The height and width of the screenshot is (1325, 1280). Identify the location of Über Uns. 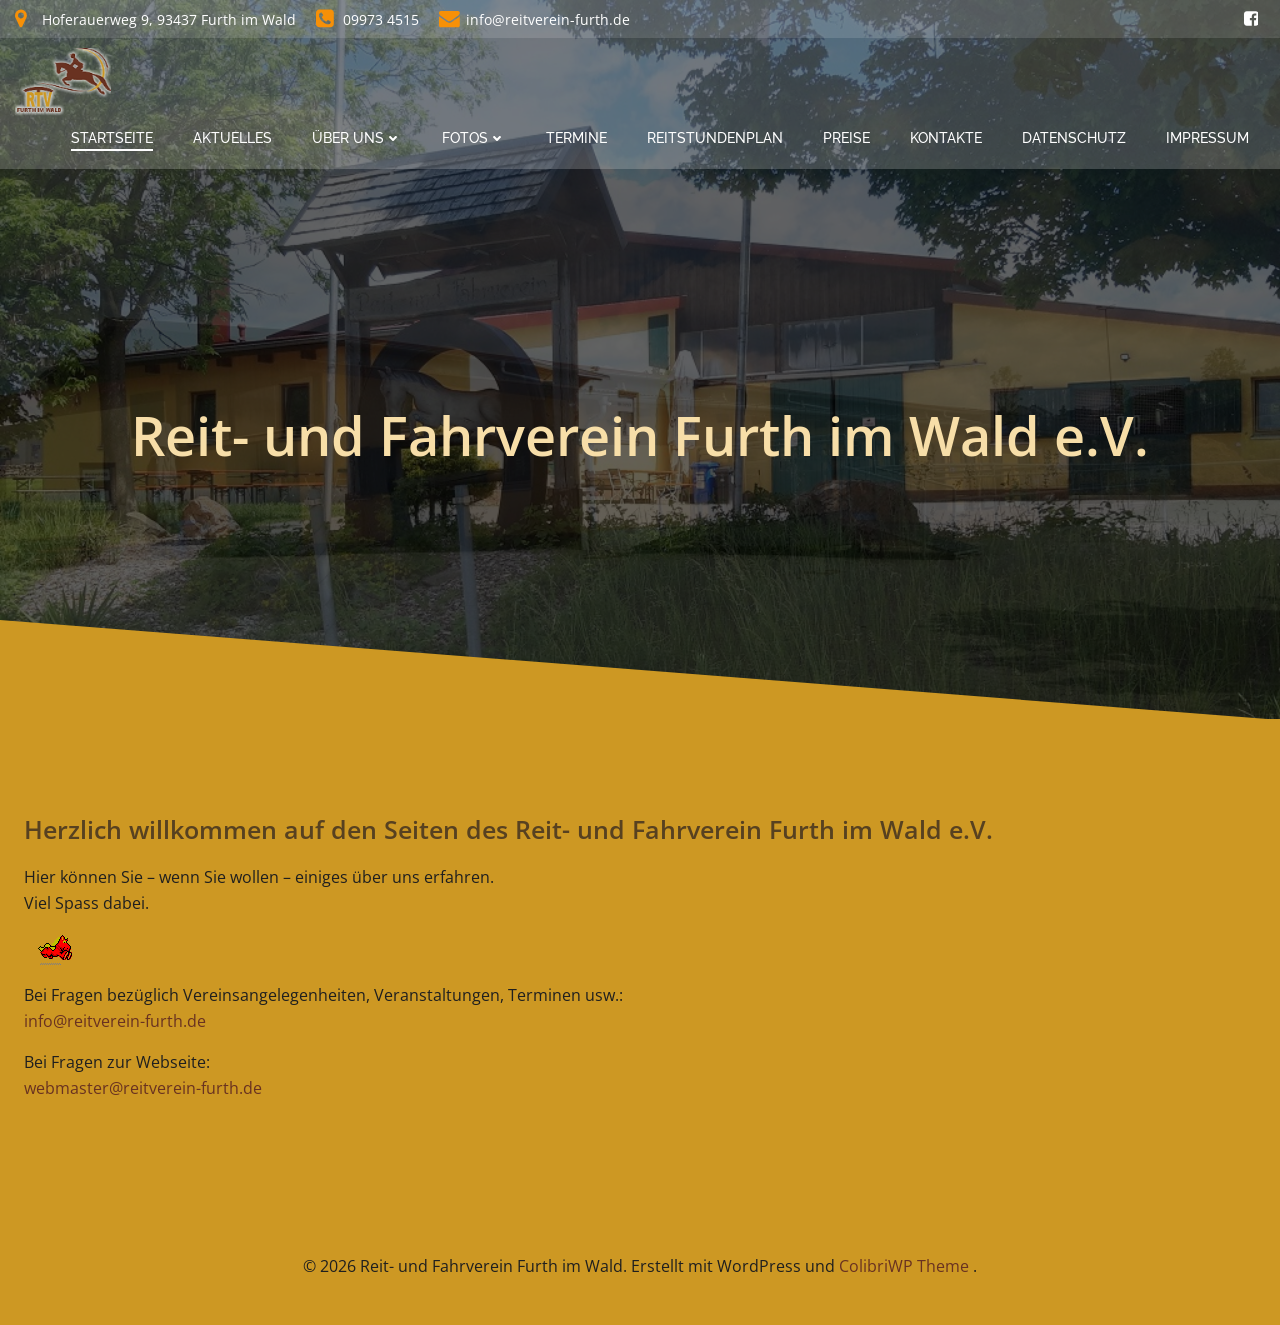
(357, 138).